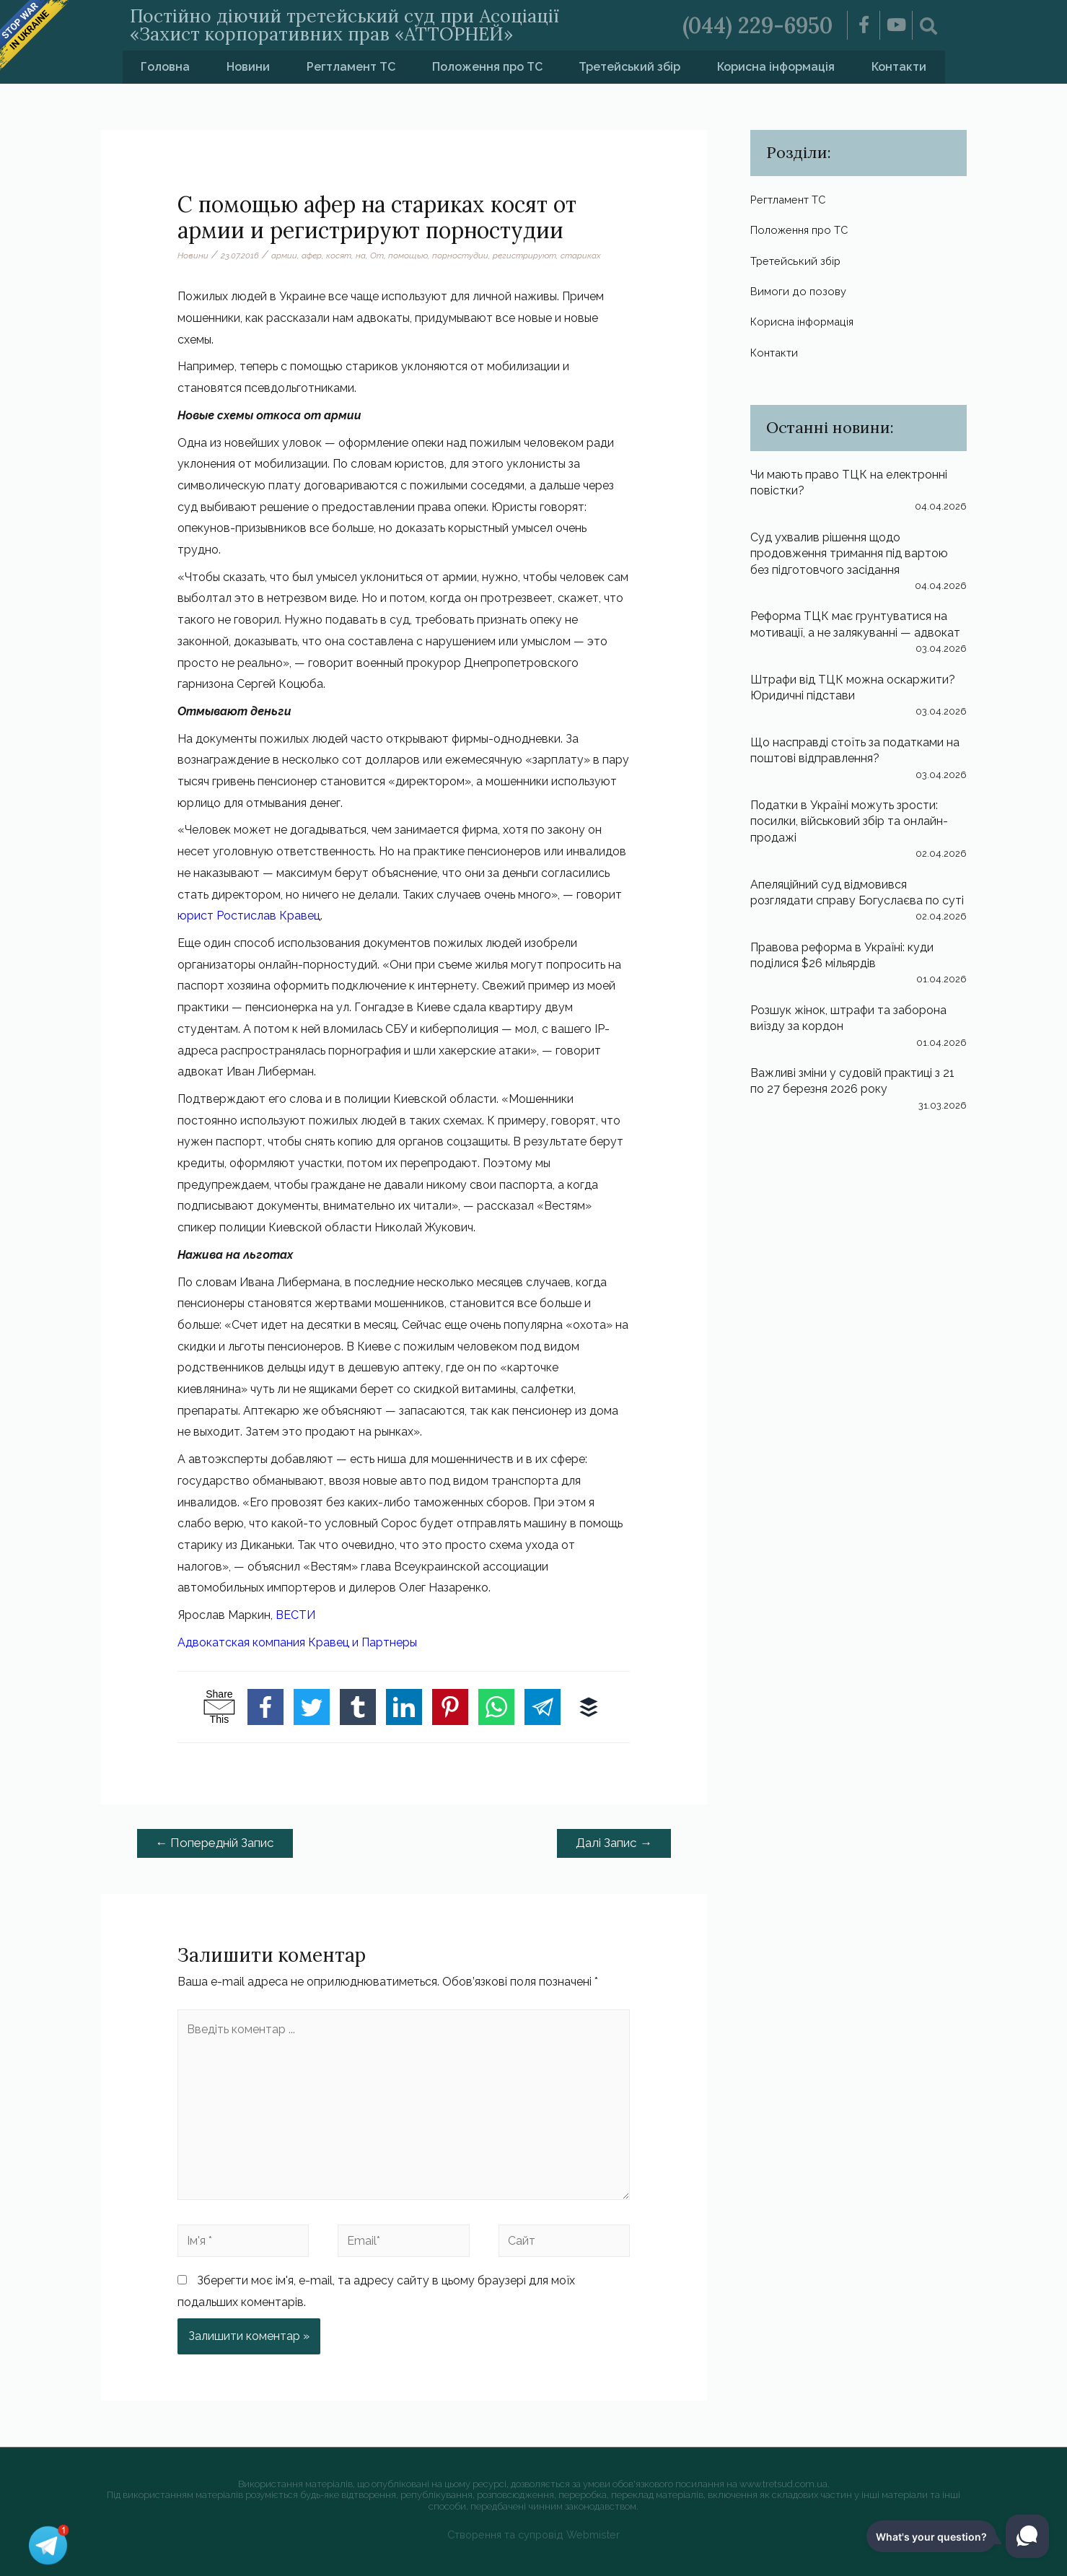  What do you see at coordinates (361, 255) in the screenshot?
I see `на` at bounding box center [361, 255].